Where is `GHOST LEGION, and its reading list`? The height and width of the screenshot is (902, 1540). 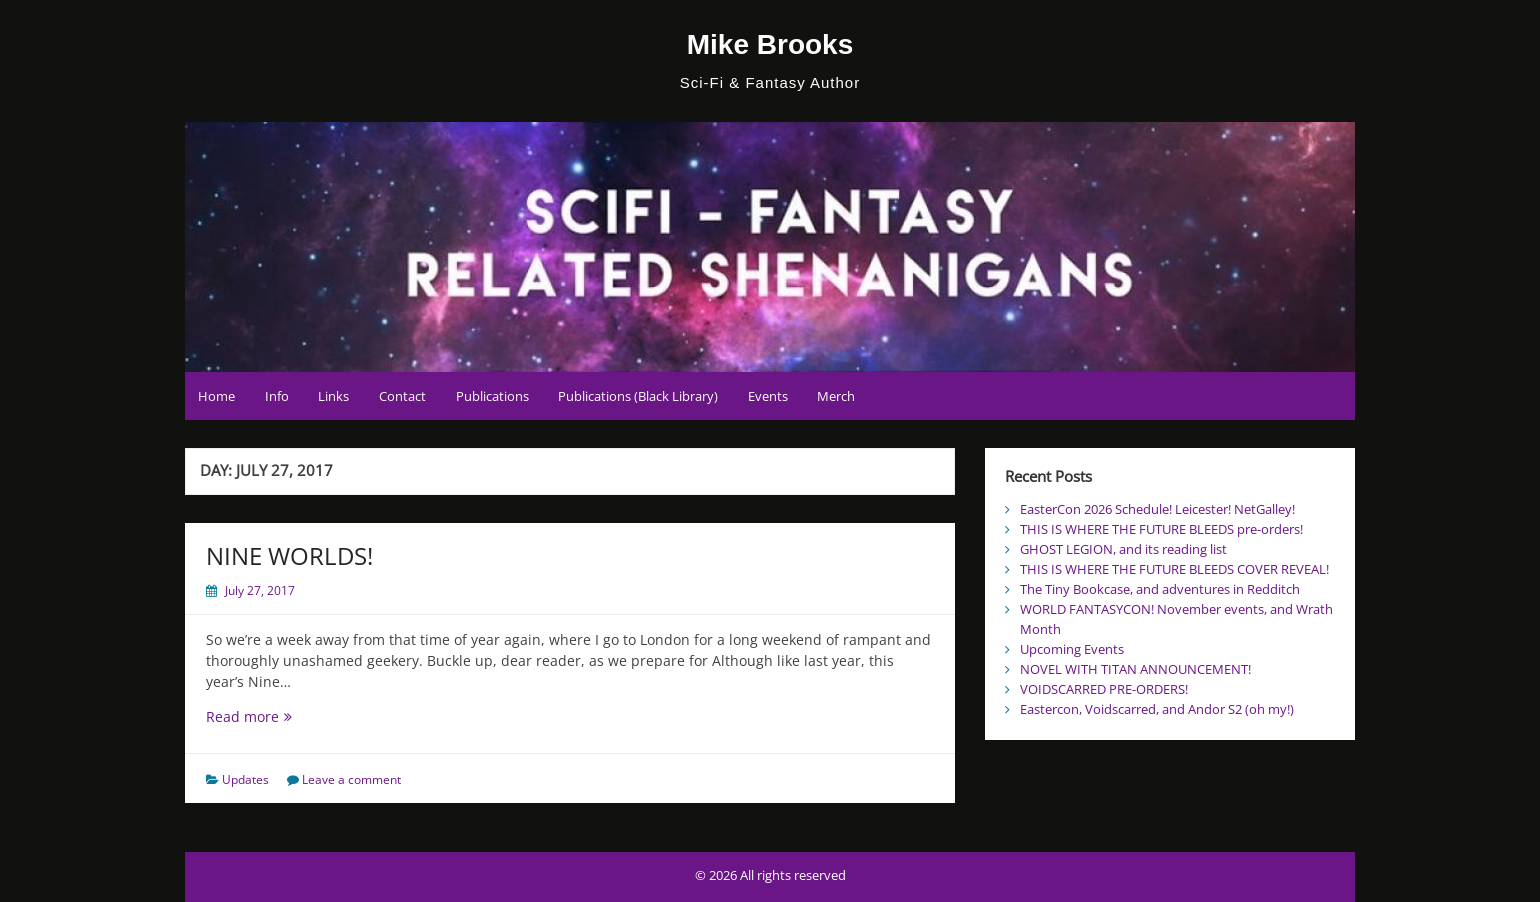 GHOST LEGION, and its reading list is located at coordinates (1123, 549).